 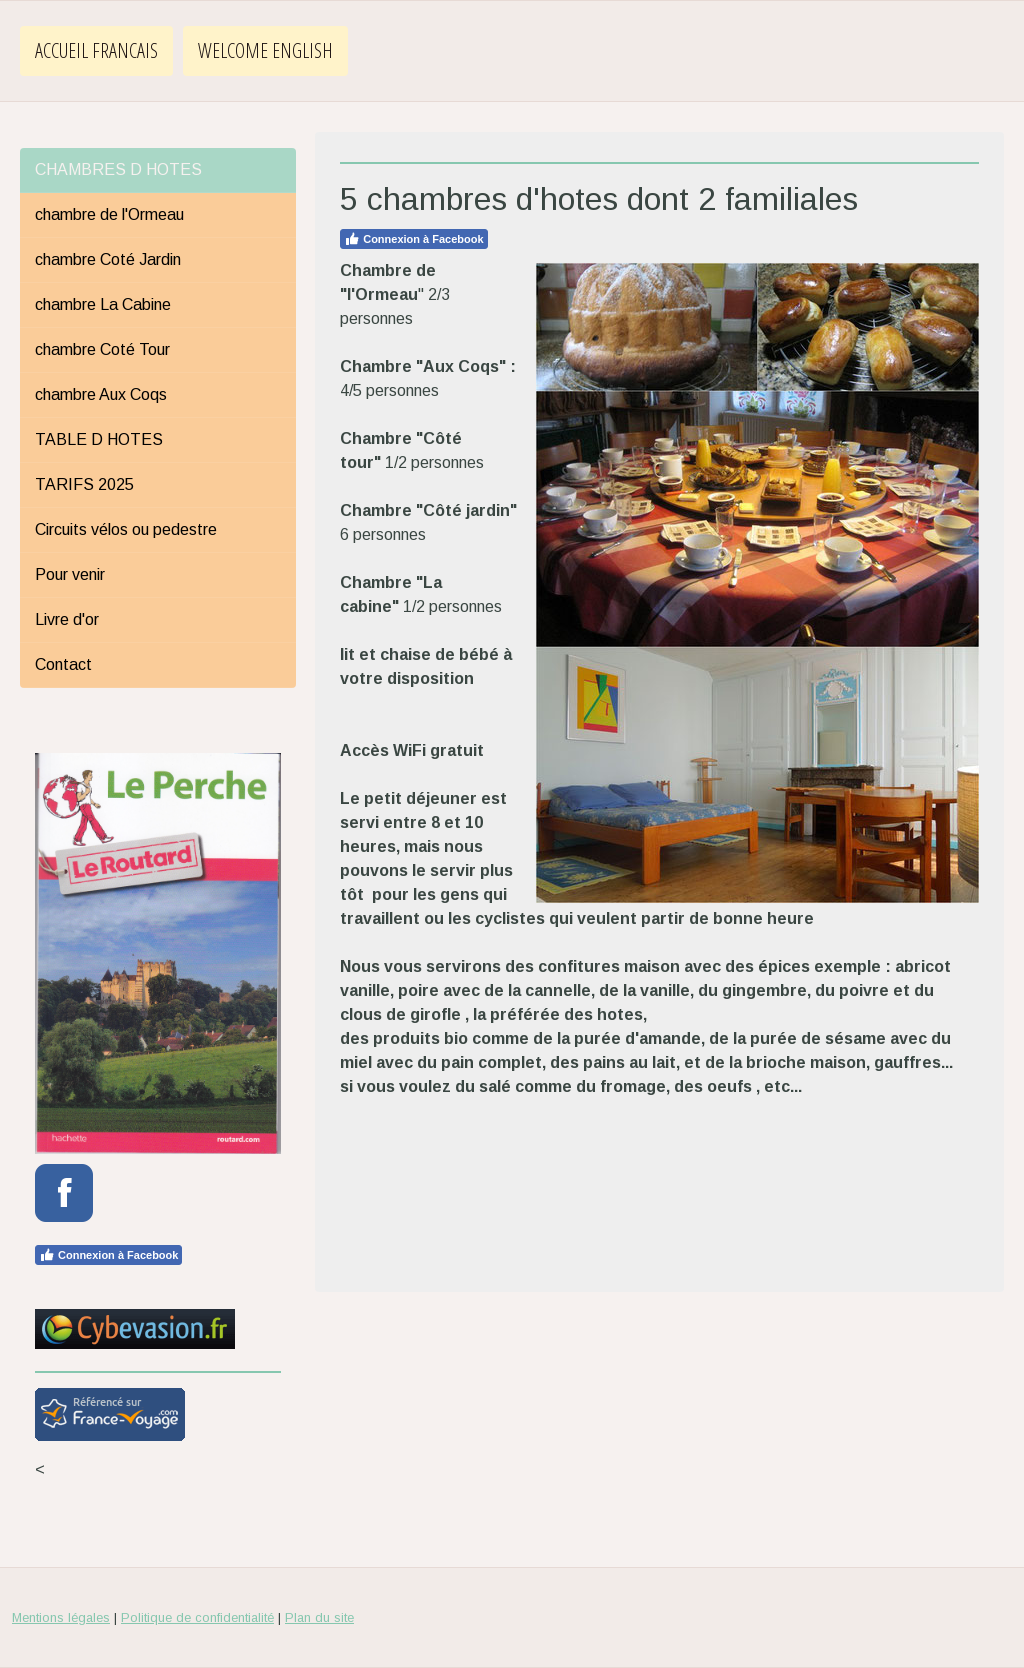 I want to click on CHAMBRES D HOTES, so click(x=118, y=169).